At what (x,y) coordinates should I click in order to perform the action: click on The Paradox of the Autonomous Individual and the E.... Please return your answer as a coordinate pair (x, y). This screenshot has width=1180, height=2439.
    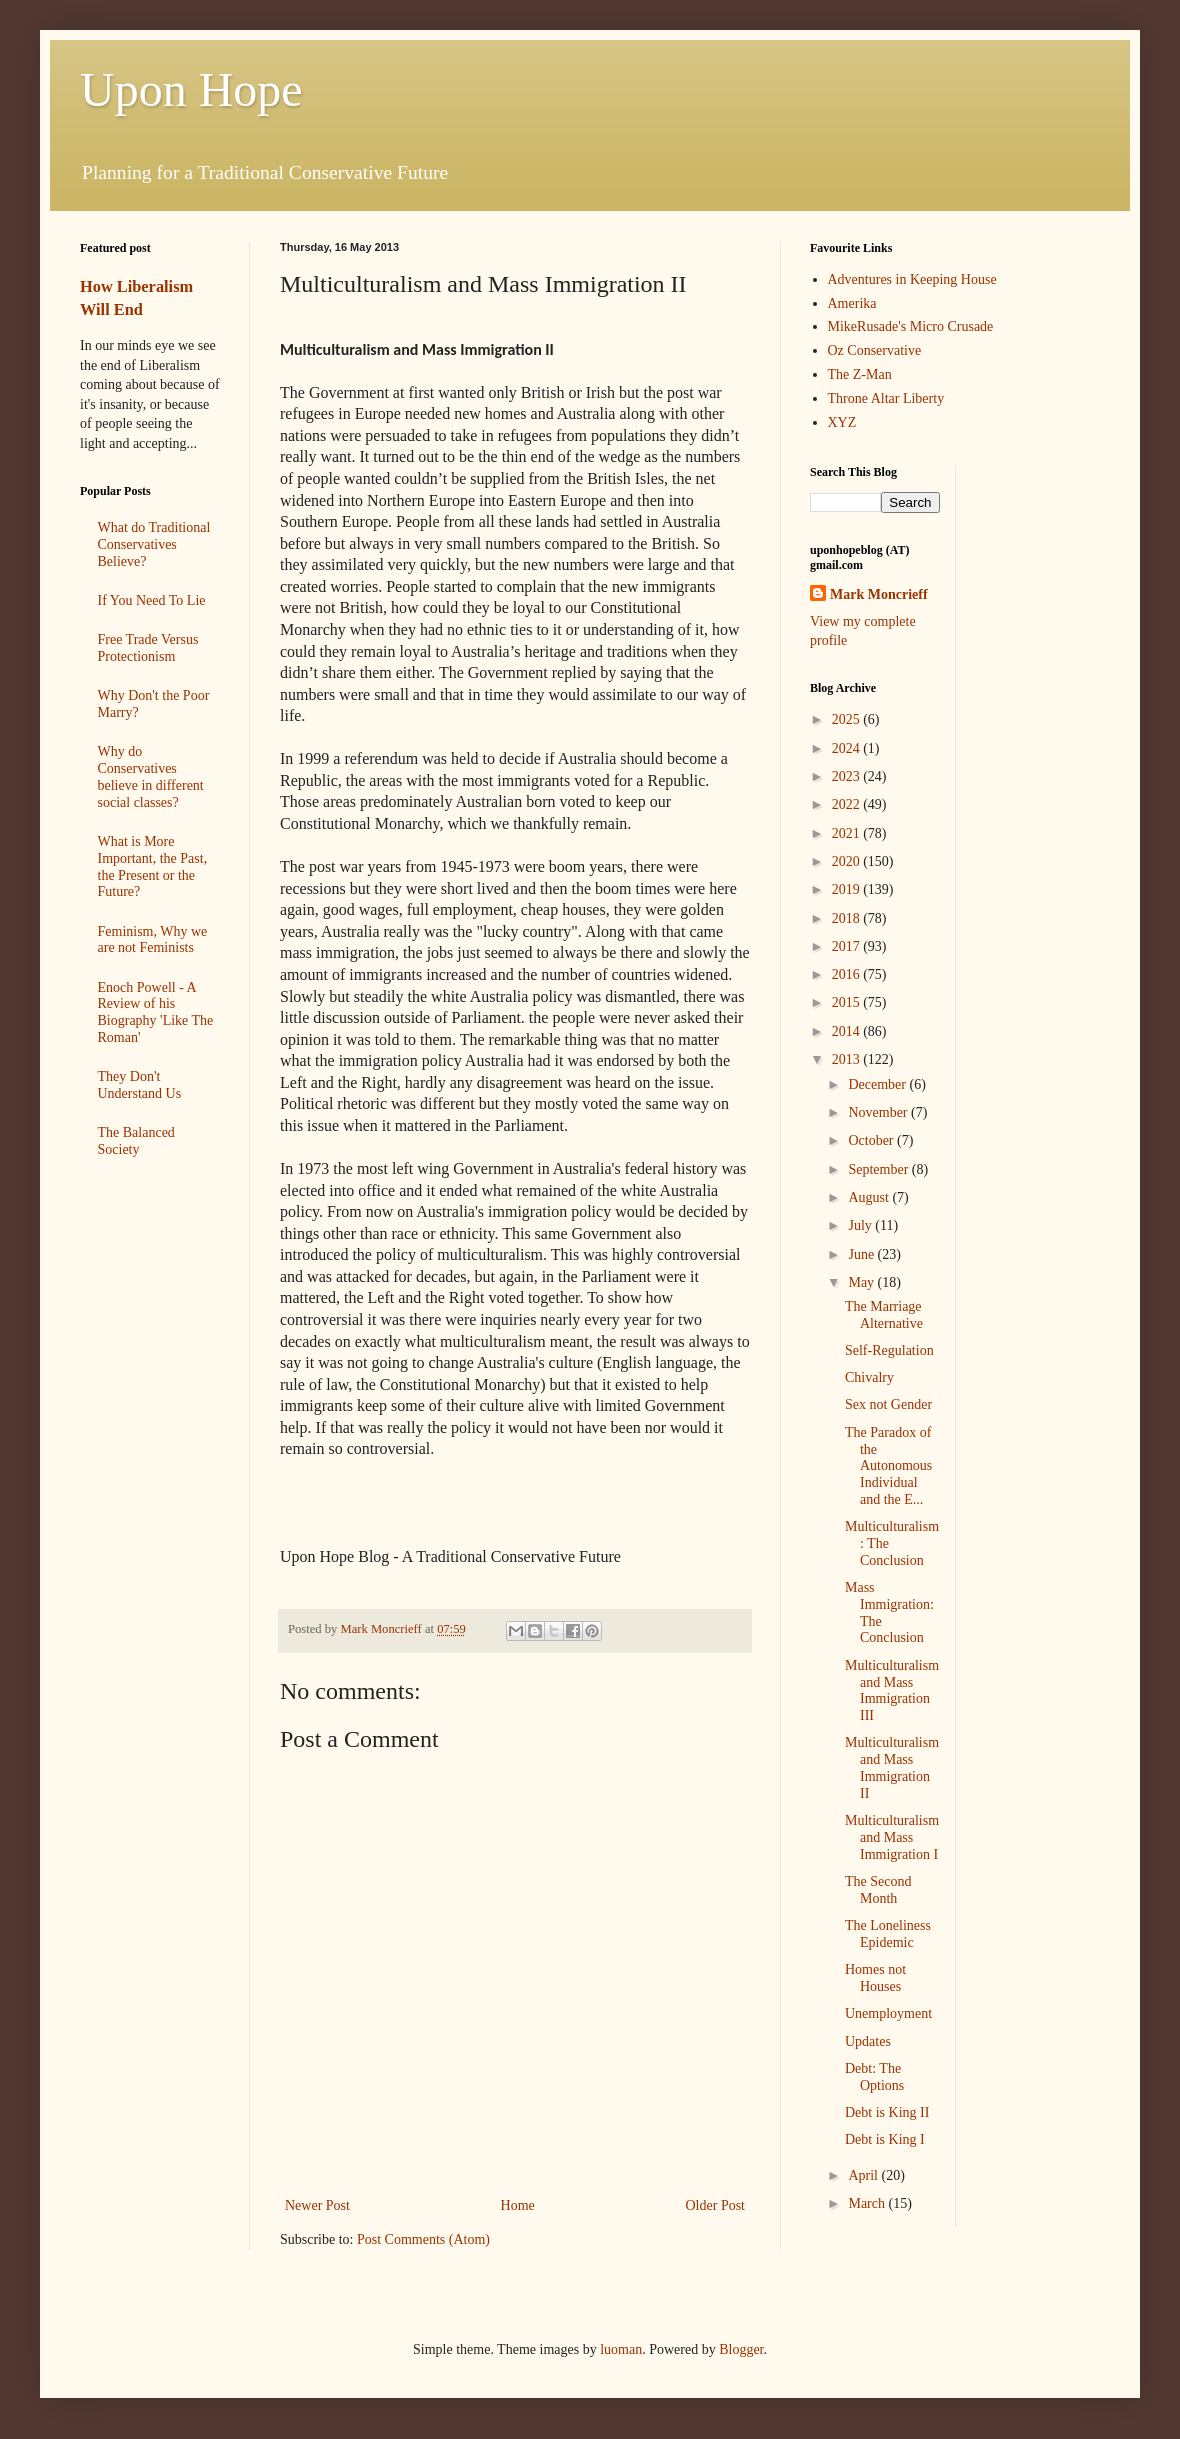
    Looking at the image, I should click on (888, 1466).